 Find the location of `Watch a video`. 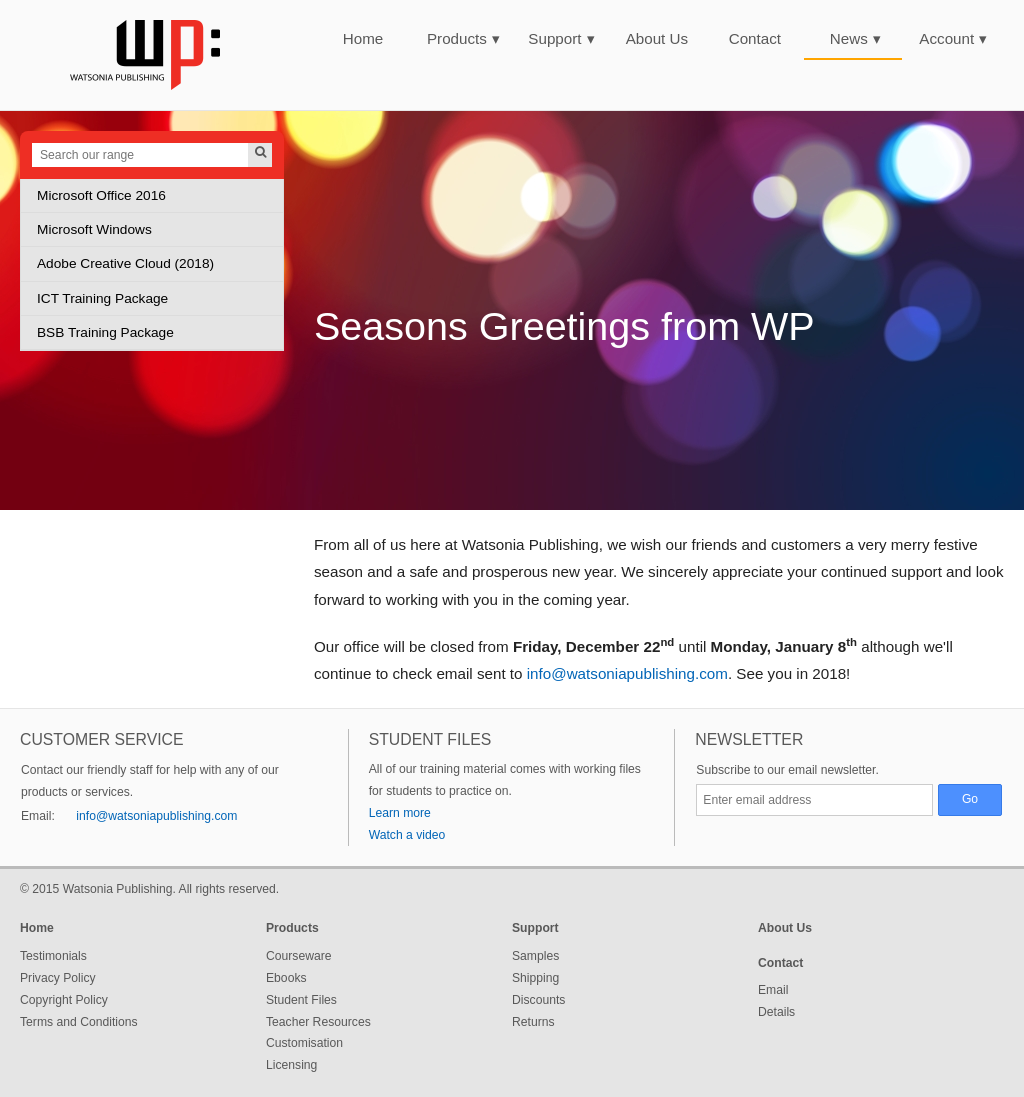

Watch a video is located at coordinates (407, 835).